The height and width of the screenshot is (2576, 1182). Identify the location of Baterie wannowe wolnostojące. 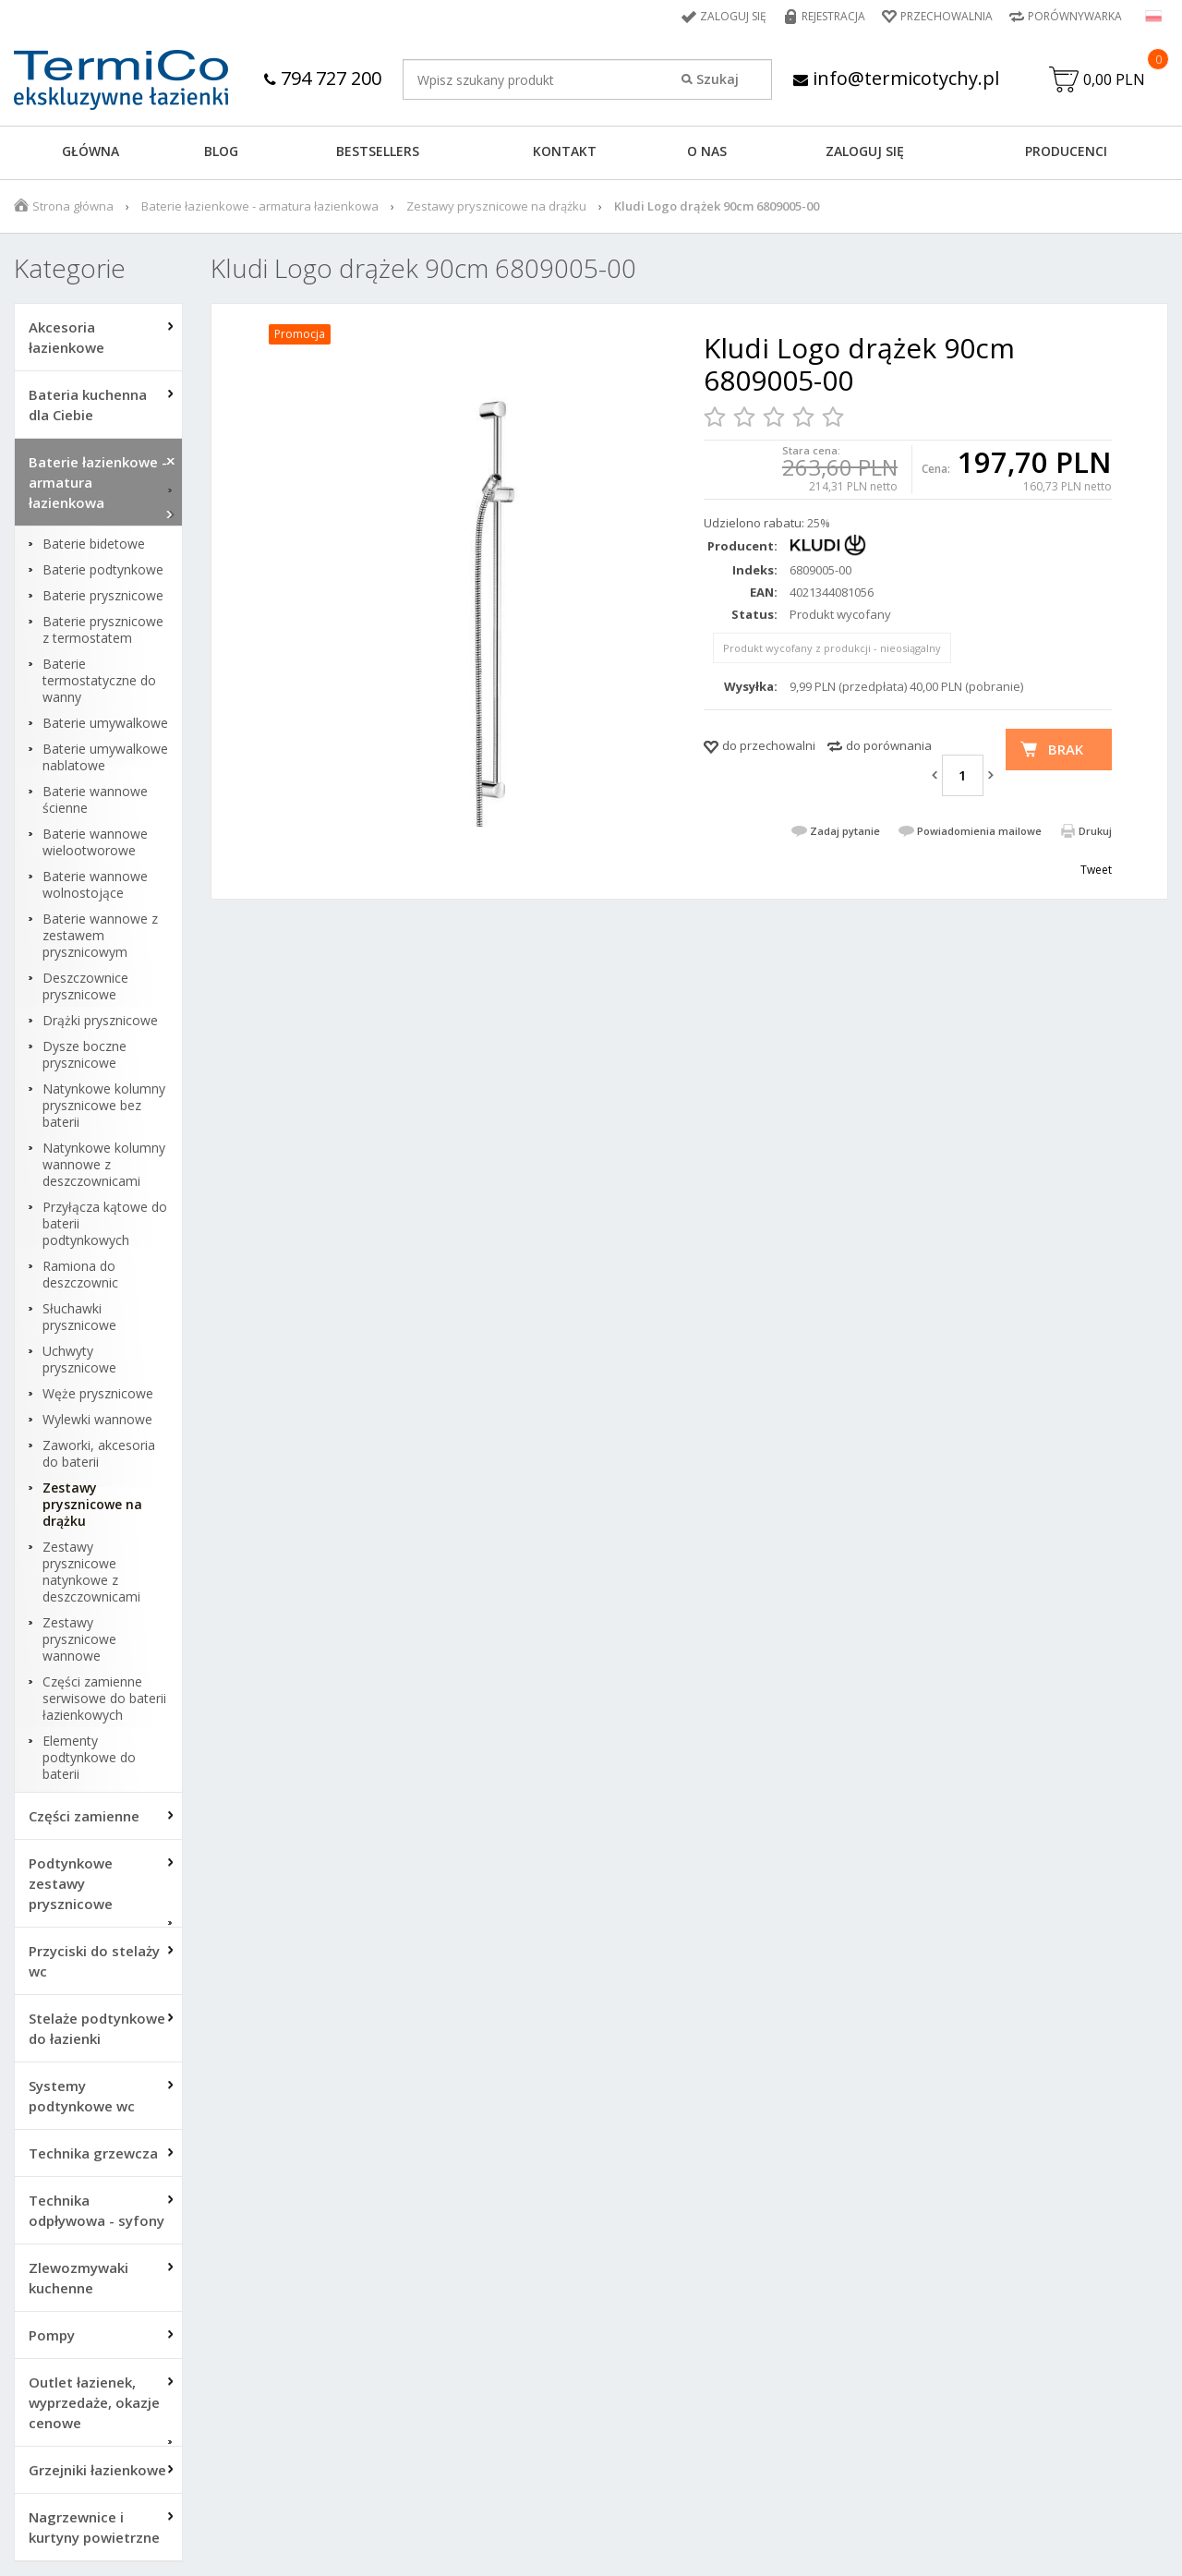
(95, 884).